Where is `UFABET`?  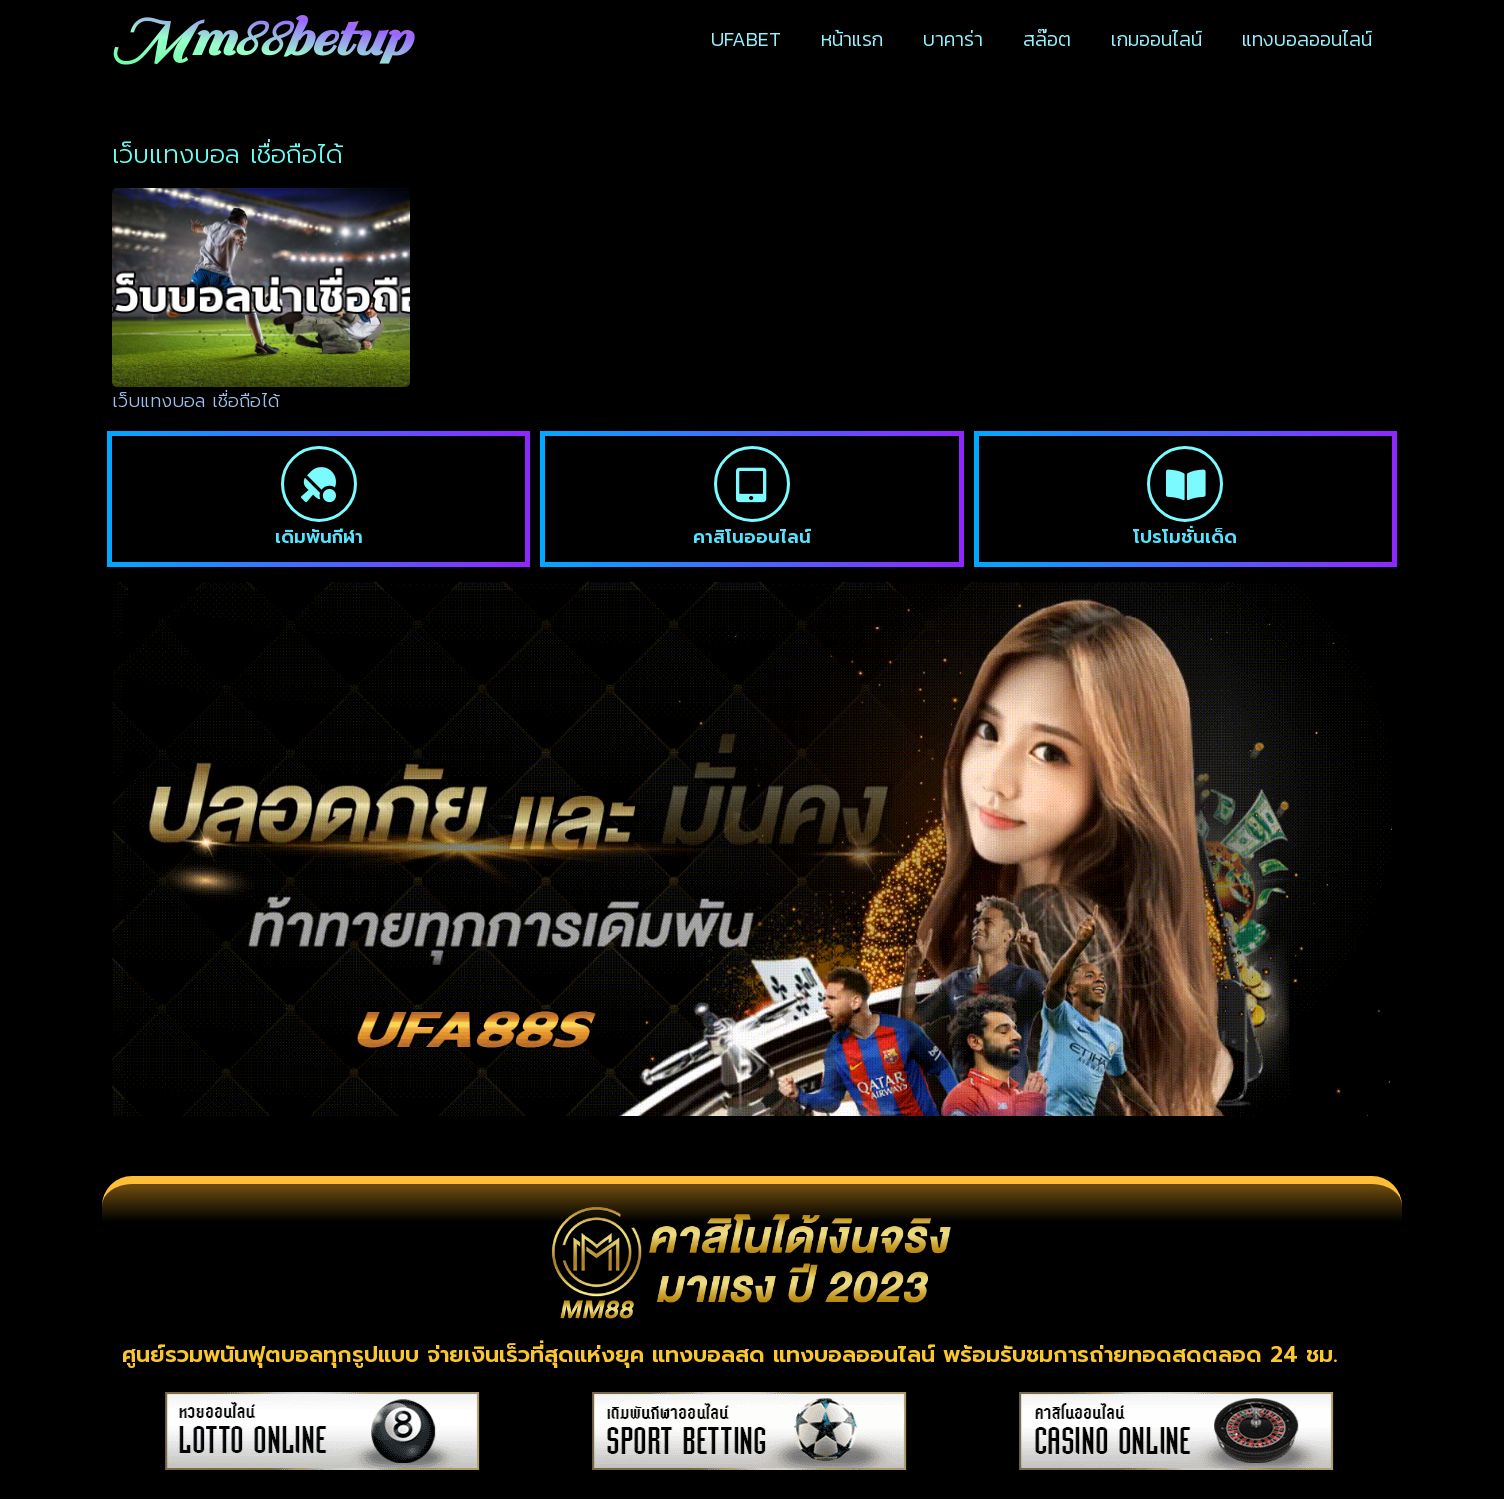
UFABET is located at coordinates (746, 39).